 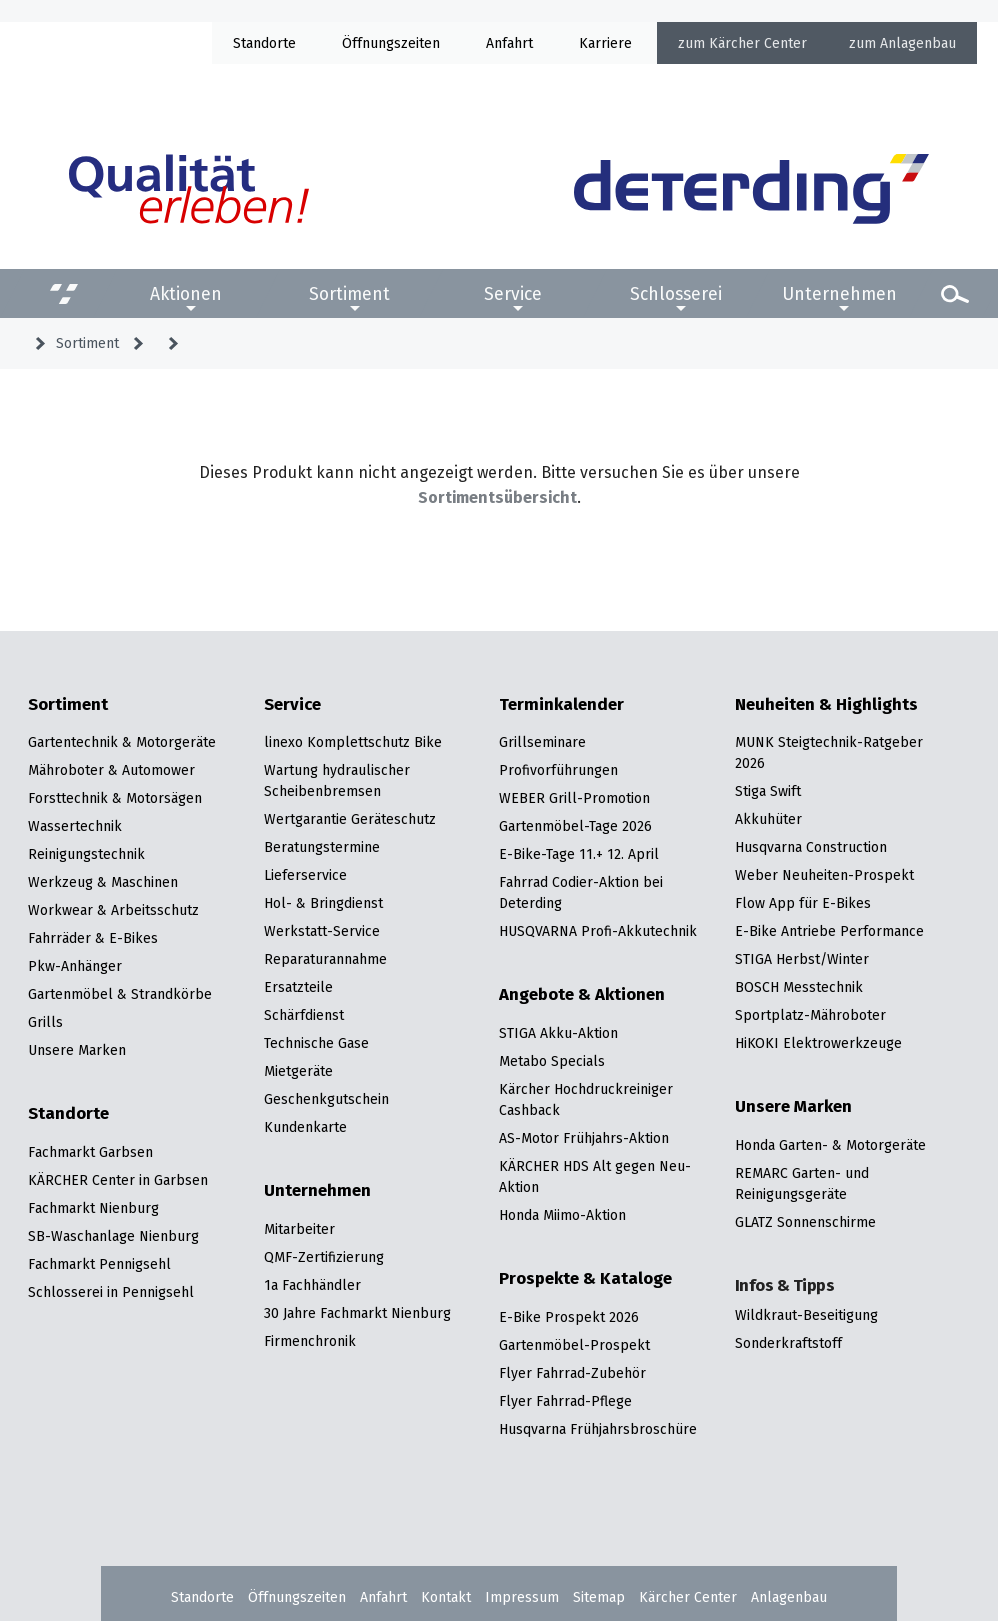 What do you see at coordinates (509, 43) in the screenshot?
I see `Anfahrt` at bounding box center [509, 43].